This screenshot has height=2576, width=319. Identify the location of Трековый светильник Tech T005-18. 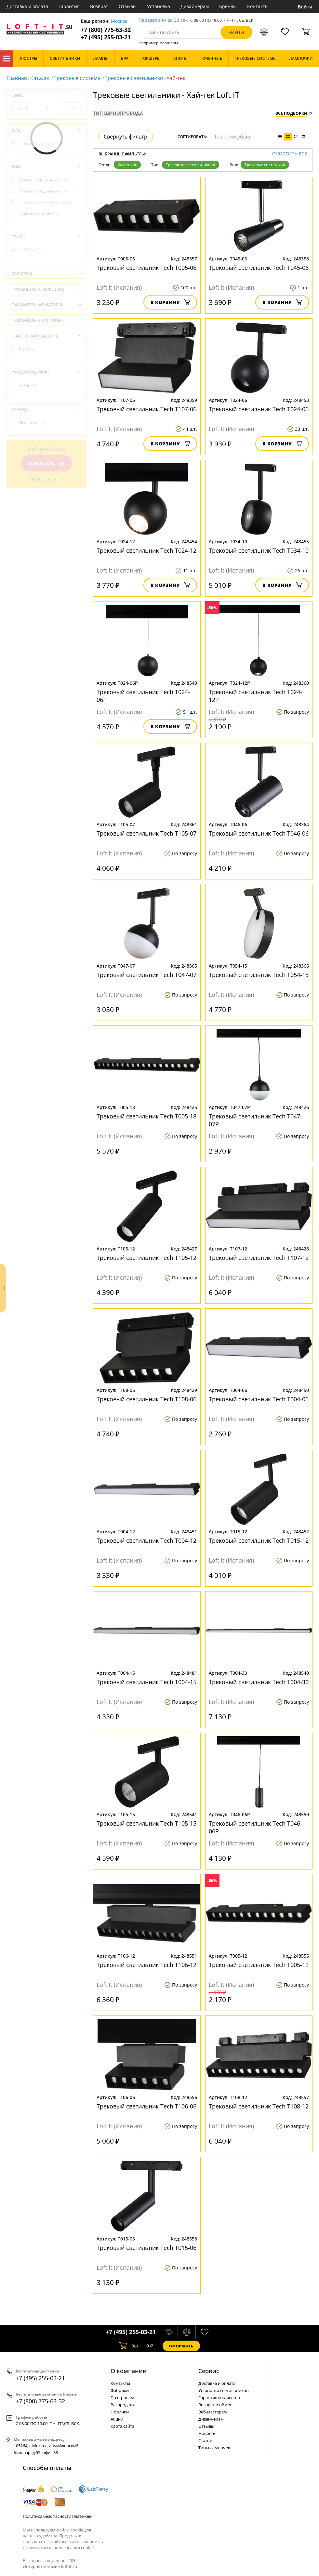
(146, 1116).